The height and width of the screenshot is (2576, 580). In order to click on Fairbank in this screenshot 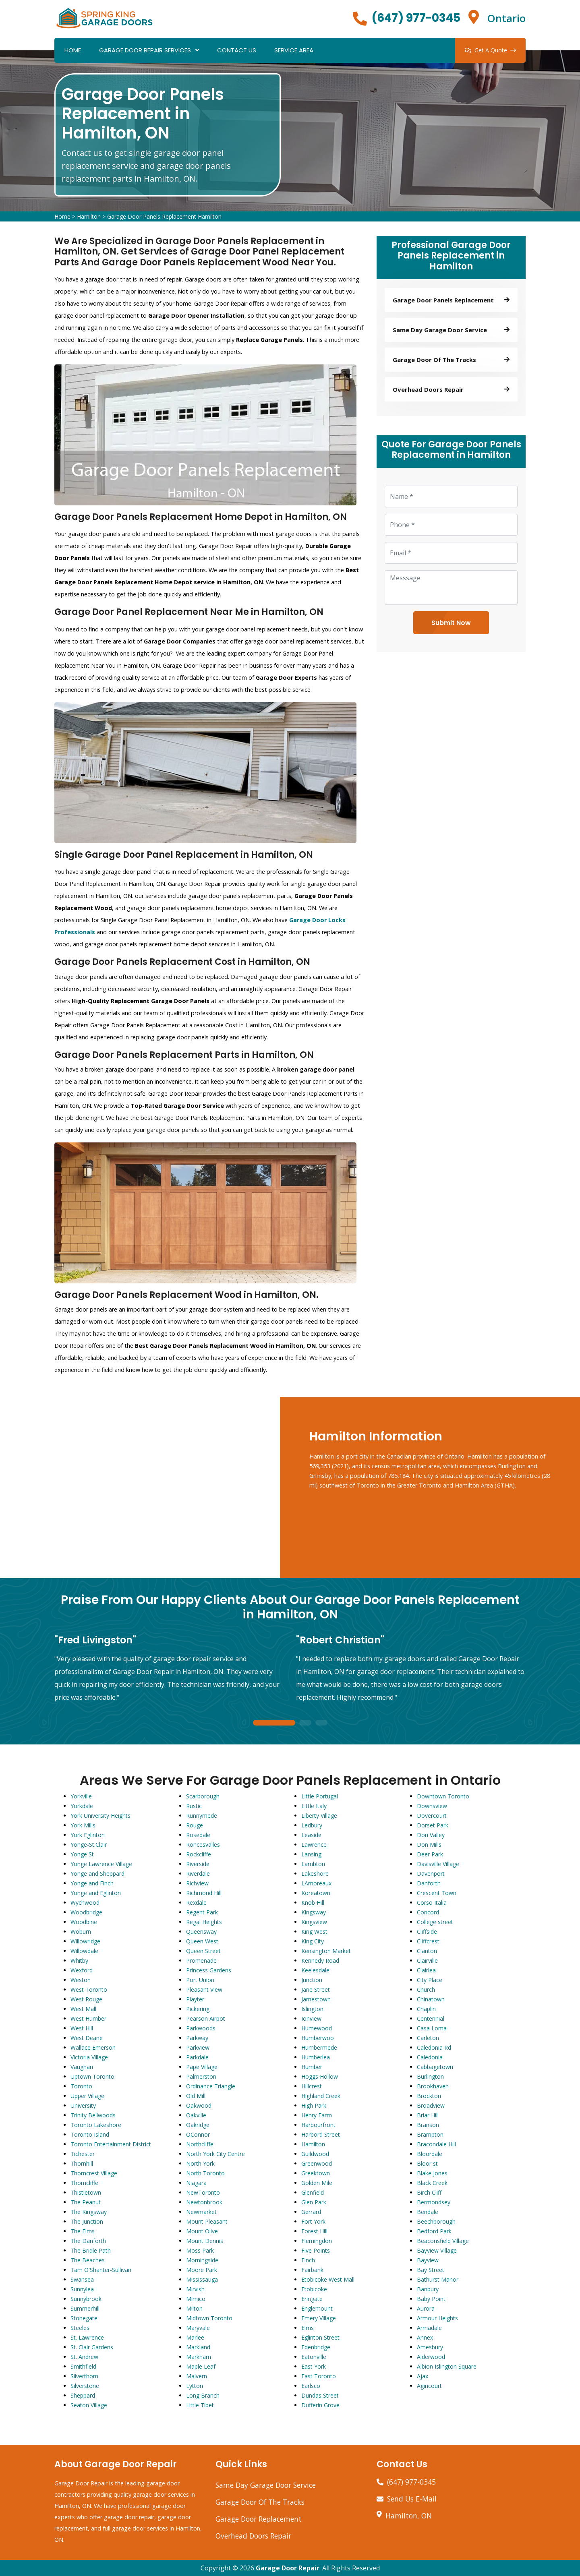, I will do `click(312, 2270)`.